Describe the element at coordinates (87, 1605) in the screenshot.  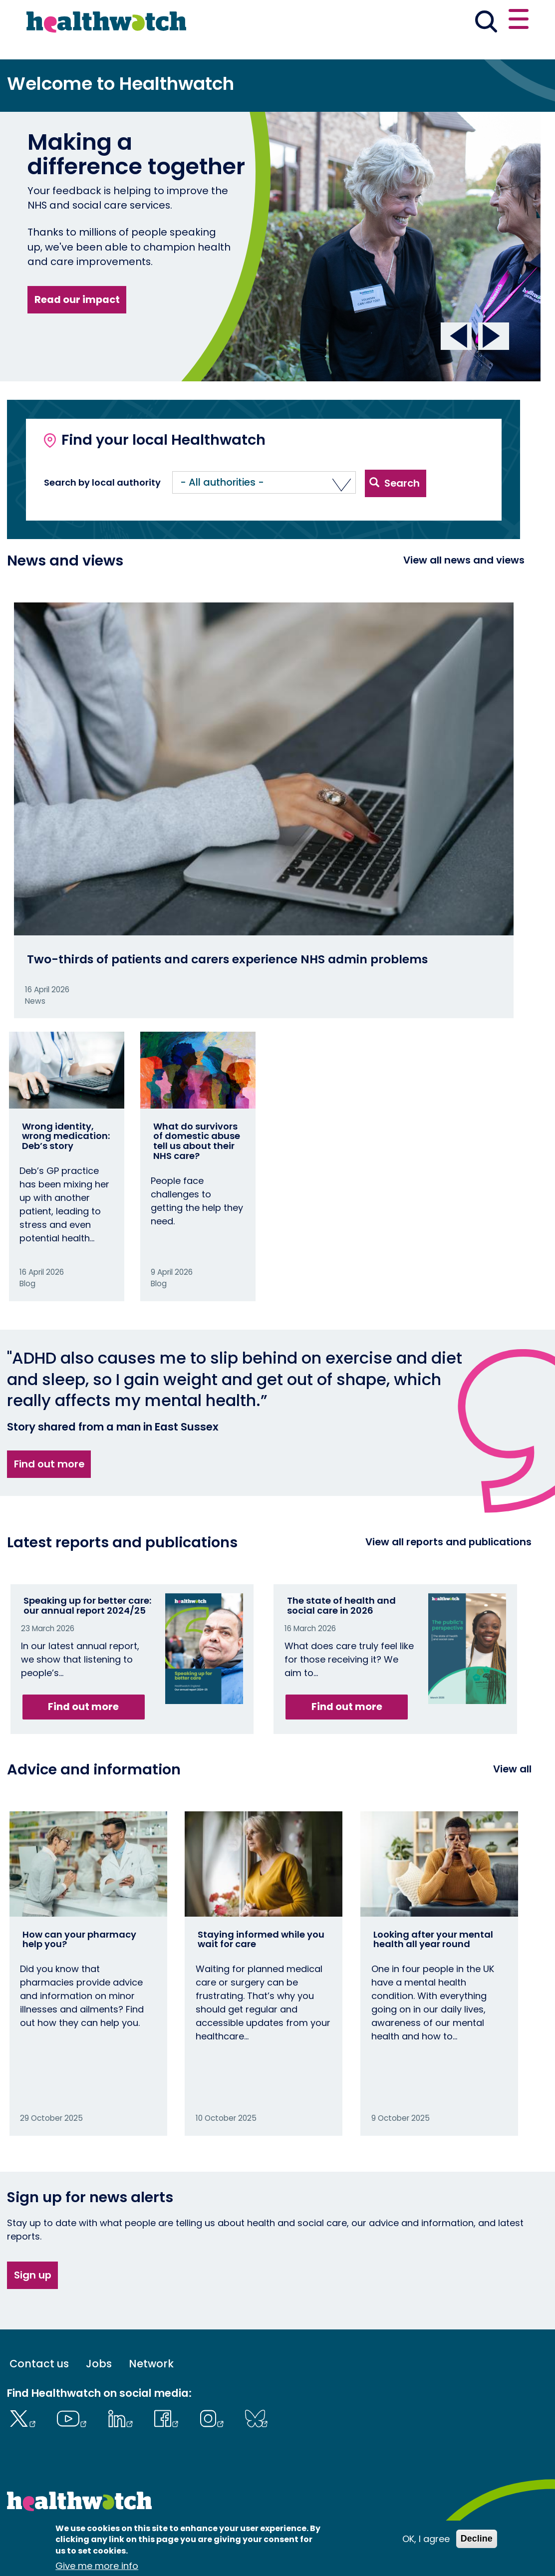
I see `Speaking up for better care: our annual report 2024/25` at that location.